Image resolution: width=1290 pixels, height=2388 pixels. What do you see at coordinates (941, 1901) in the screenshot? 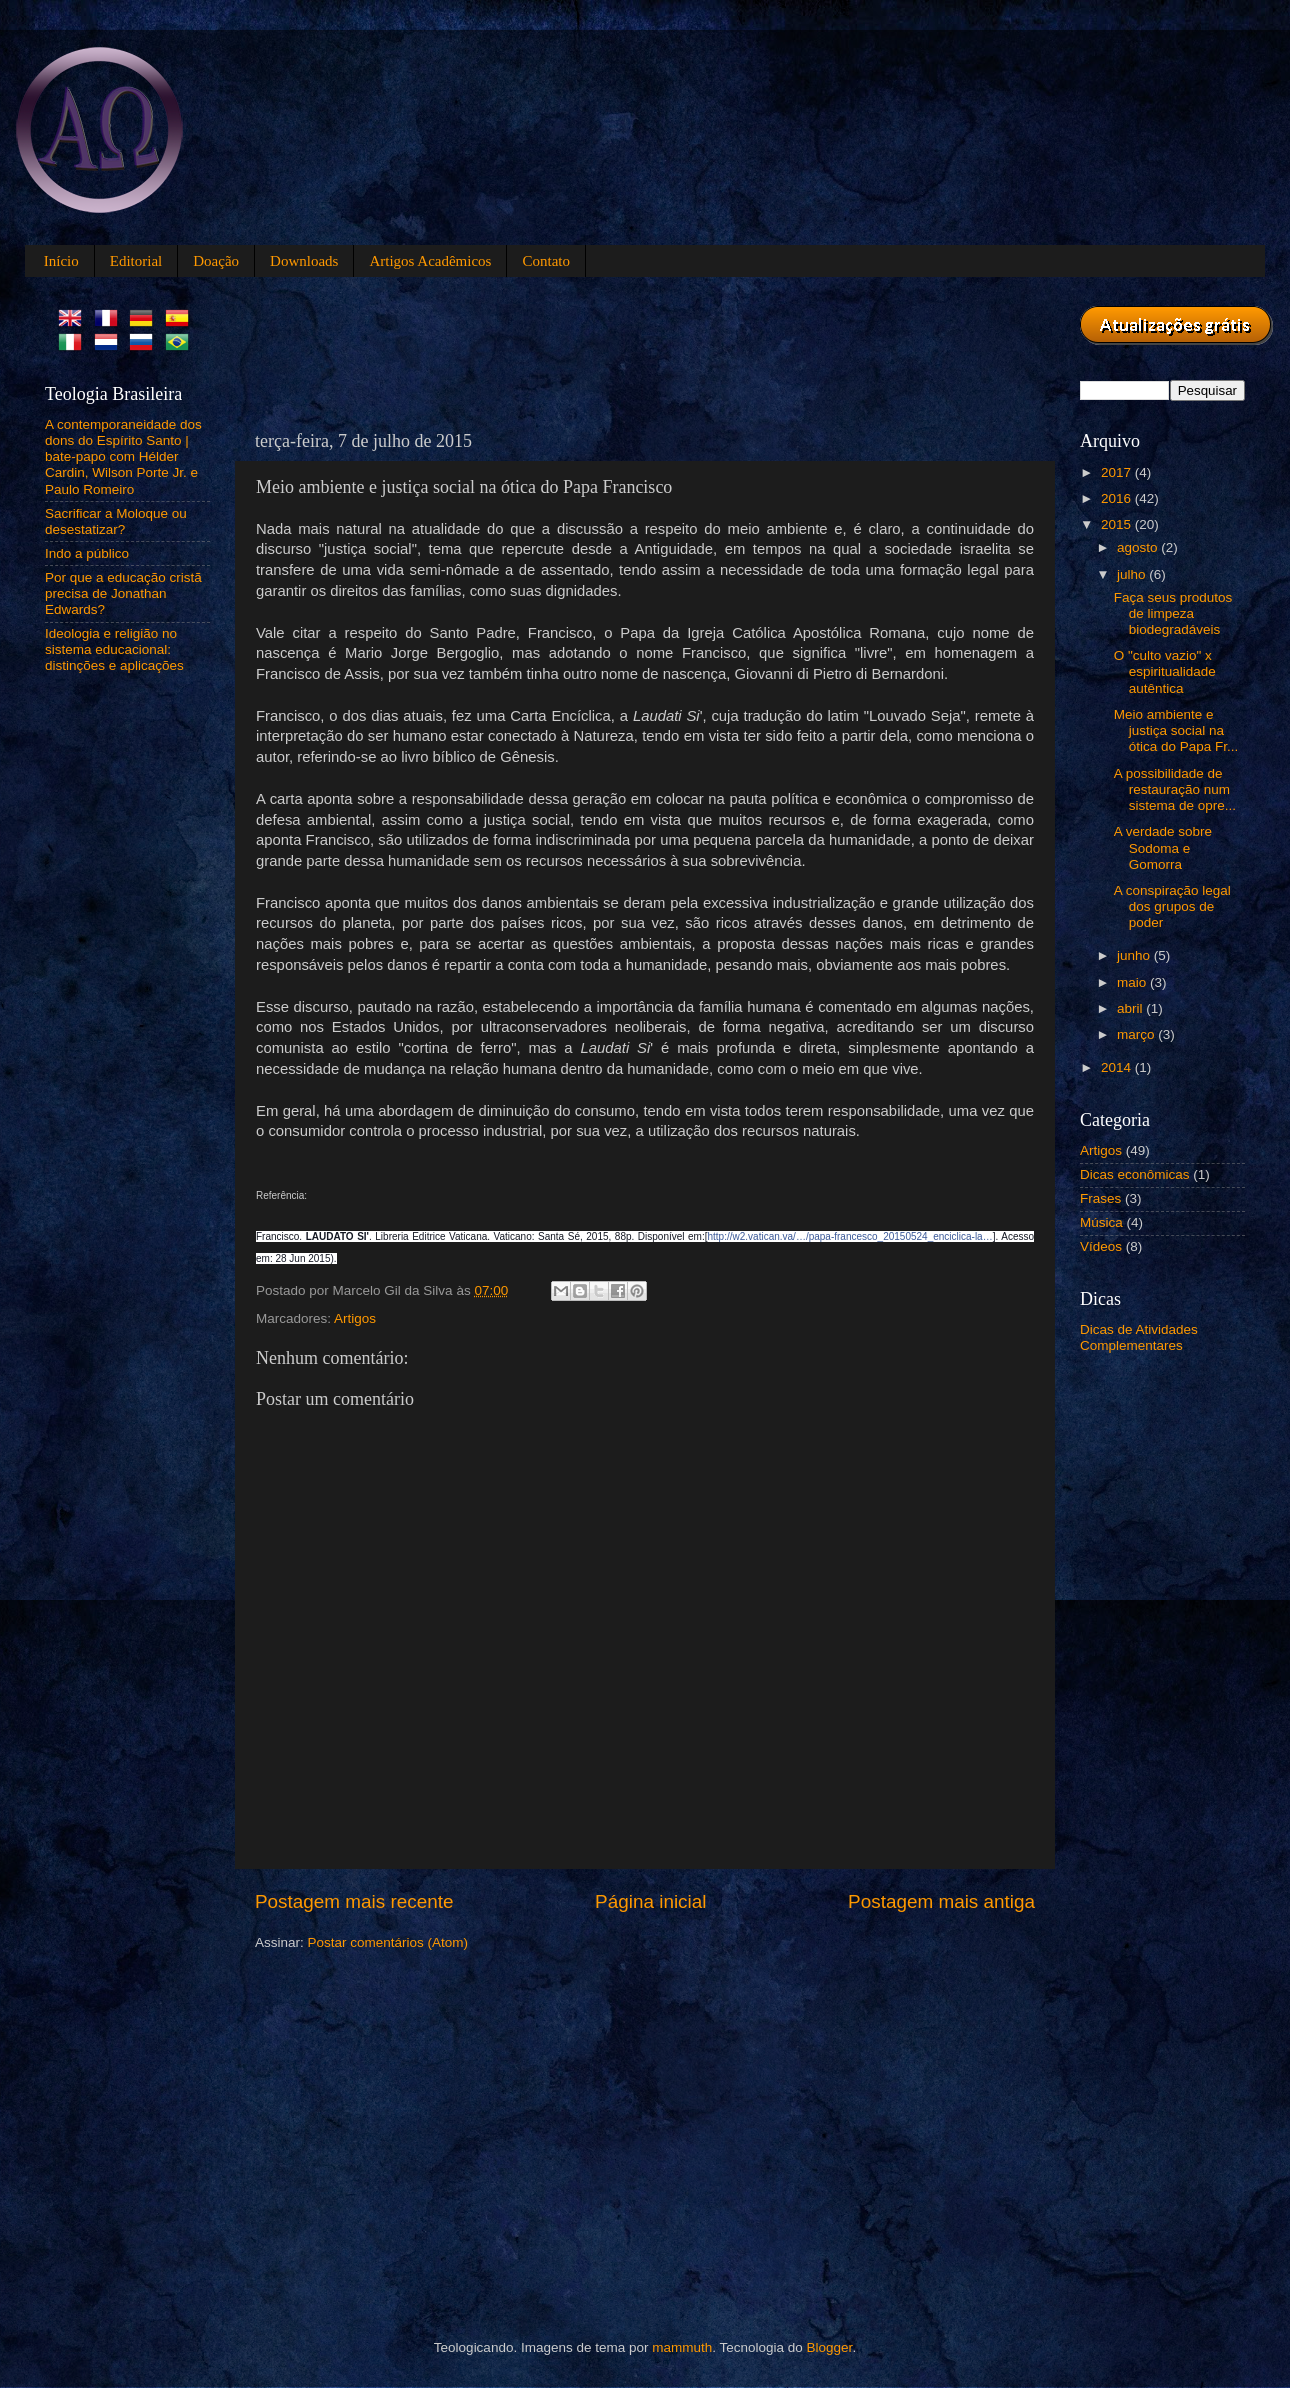
I see `Postagem mais antiga` at bounding box center [941, 1901].